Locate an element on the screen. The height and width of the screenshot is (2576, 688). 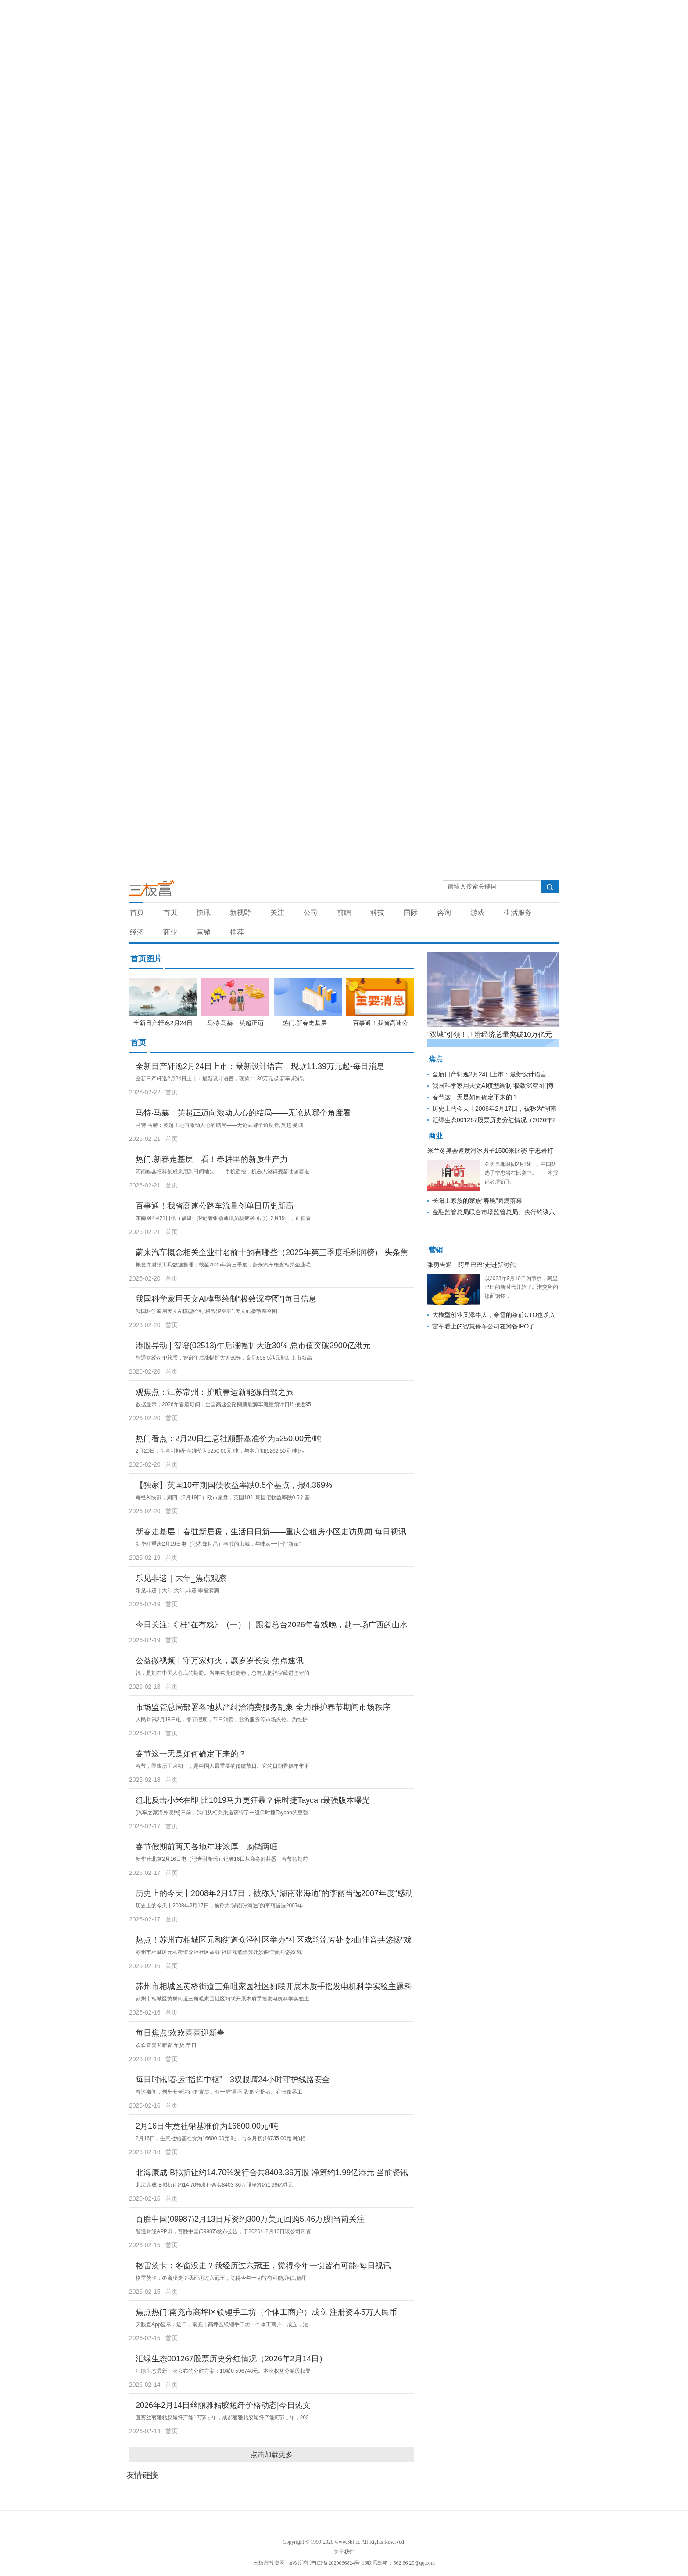
马特·马赫：英超正迈向激动人心的结局——无论从哪个角度看 is located at coordinates (243, 1112).